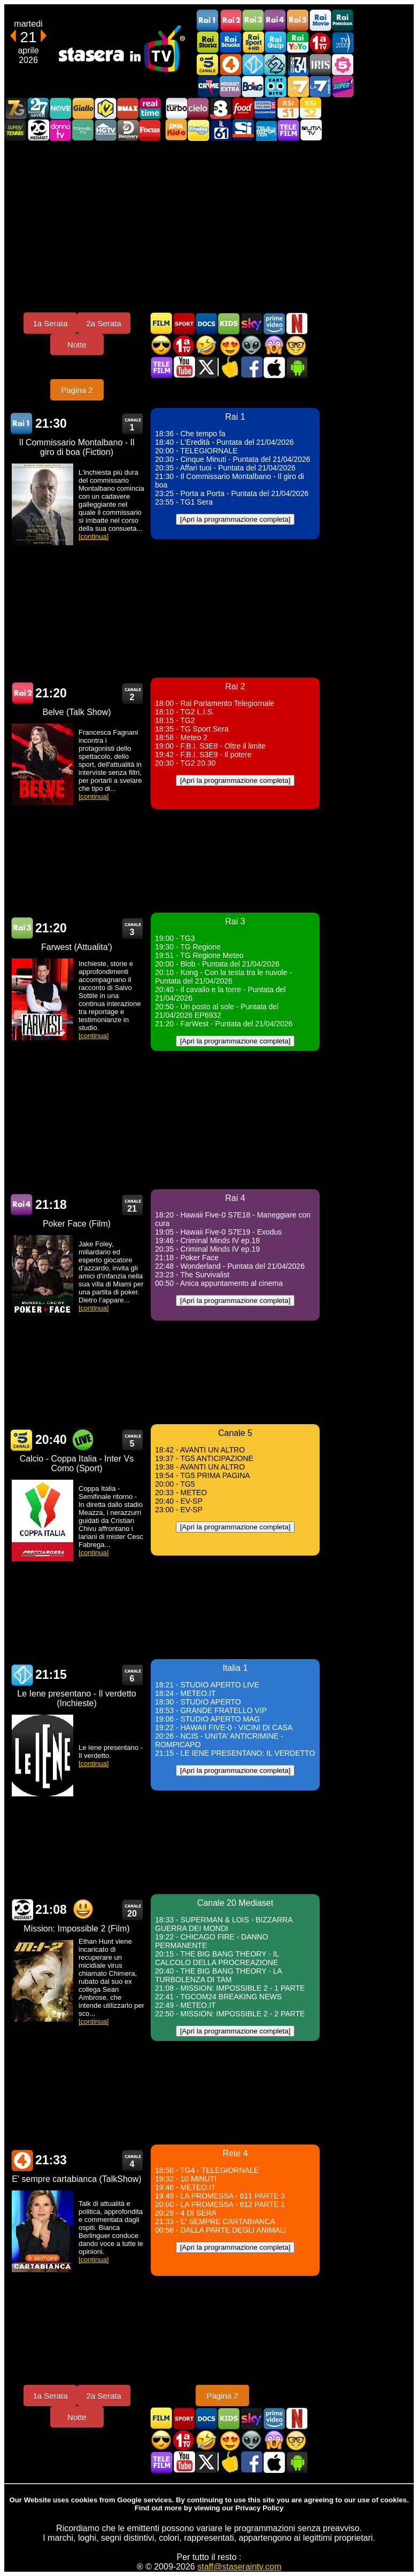  Describe the element at coordinates (15, 108) in the screenshot. I see `Italia7 Gold` at that location.